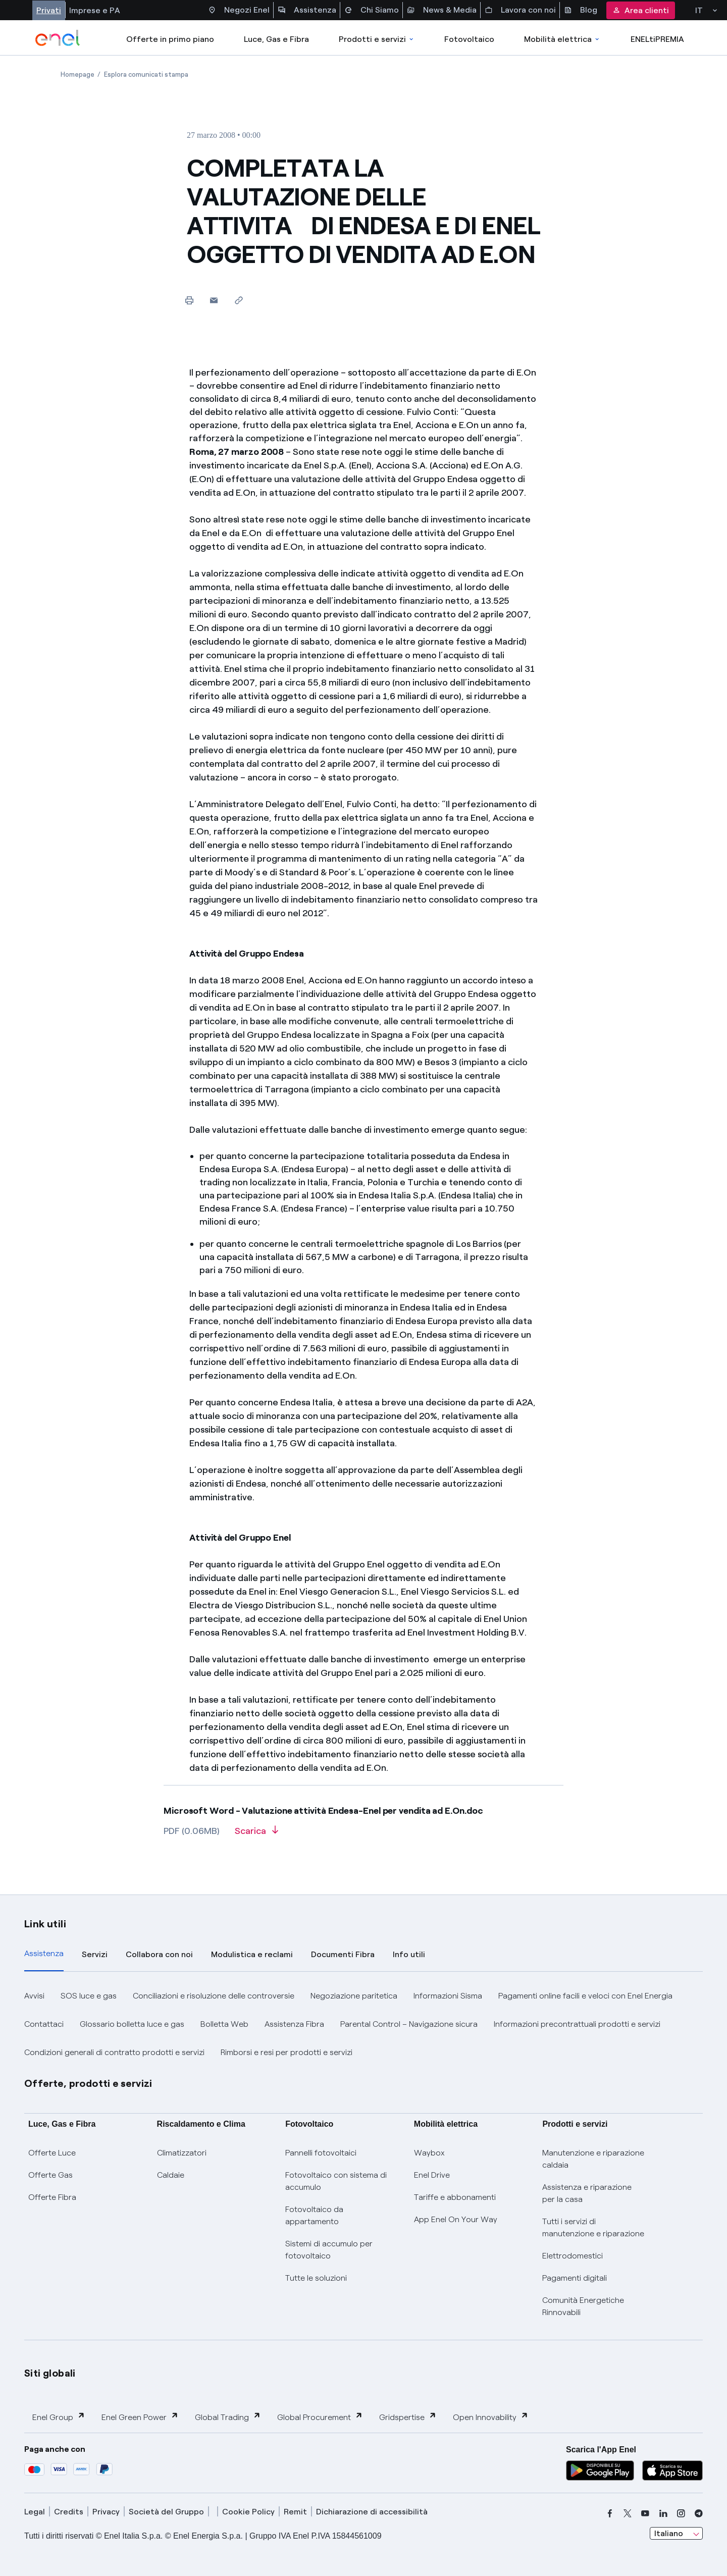  Describe the element at coordinates (256, 1834) in the screenshot. I see `[Scarica l'articolo in formato PDF]` at that location.